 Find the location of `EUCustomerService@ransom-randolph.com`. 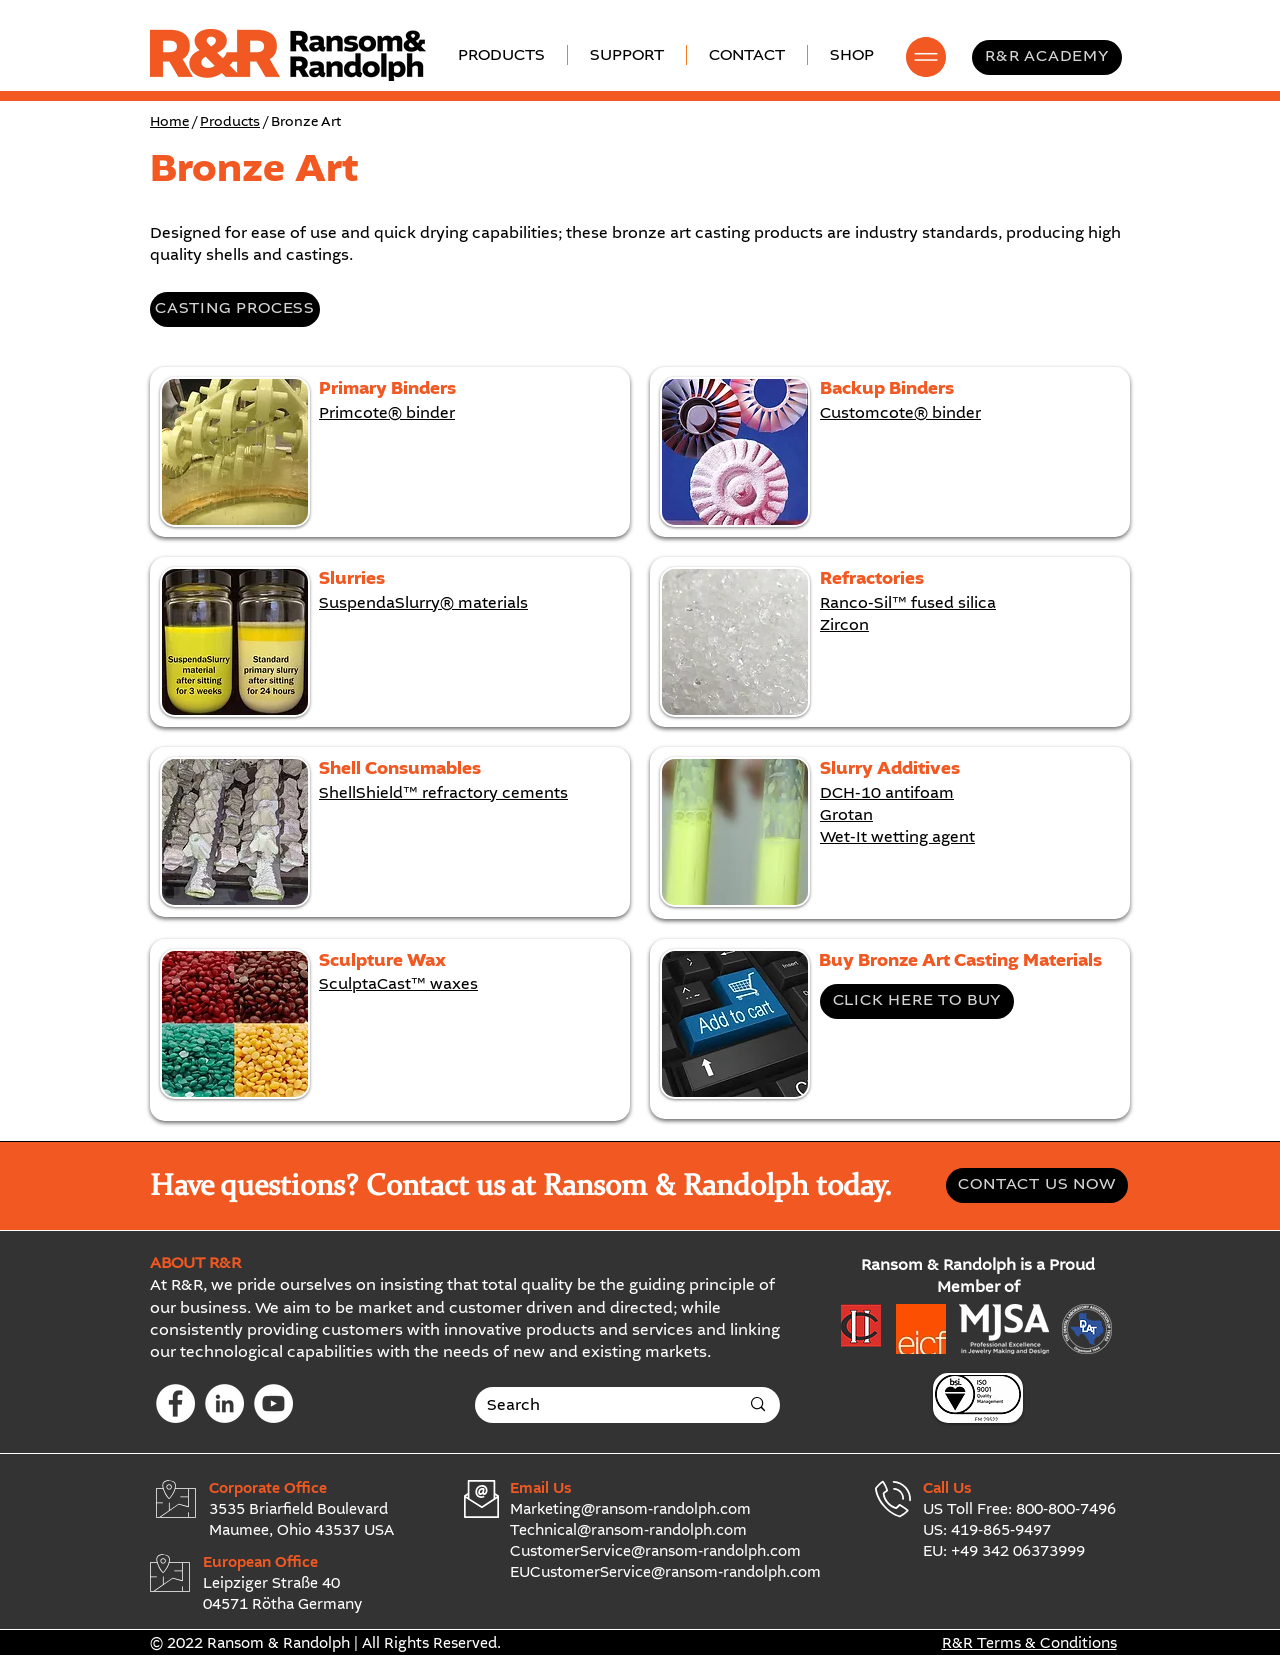

EUCustomerService@ransom-randolph.com is located at coordinates (665, 1573).